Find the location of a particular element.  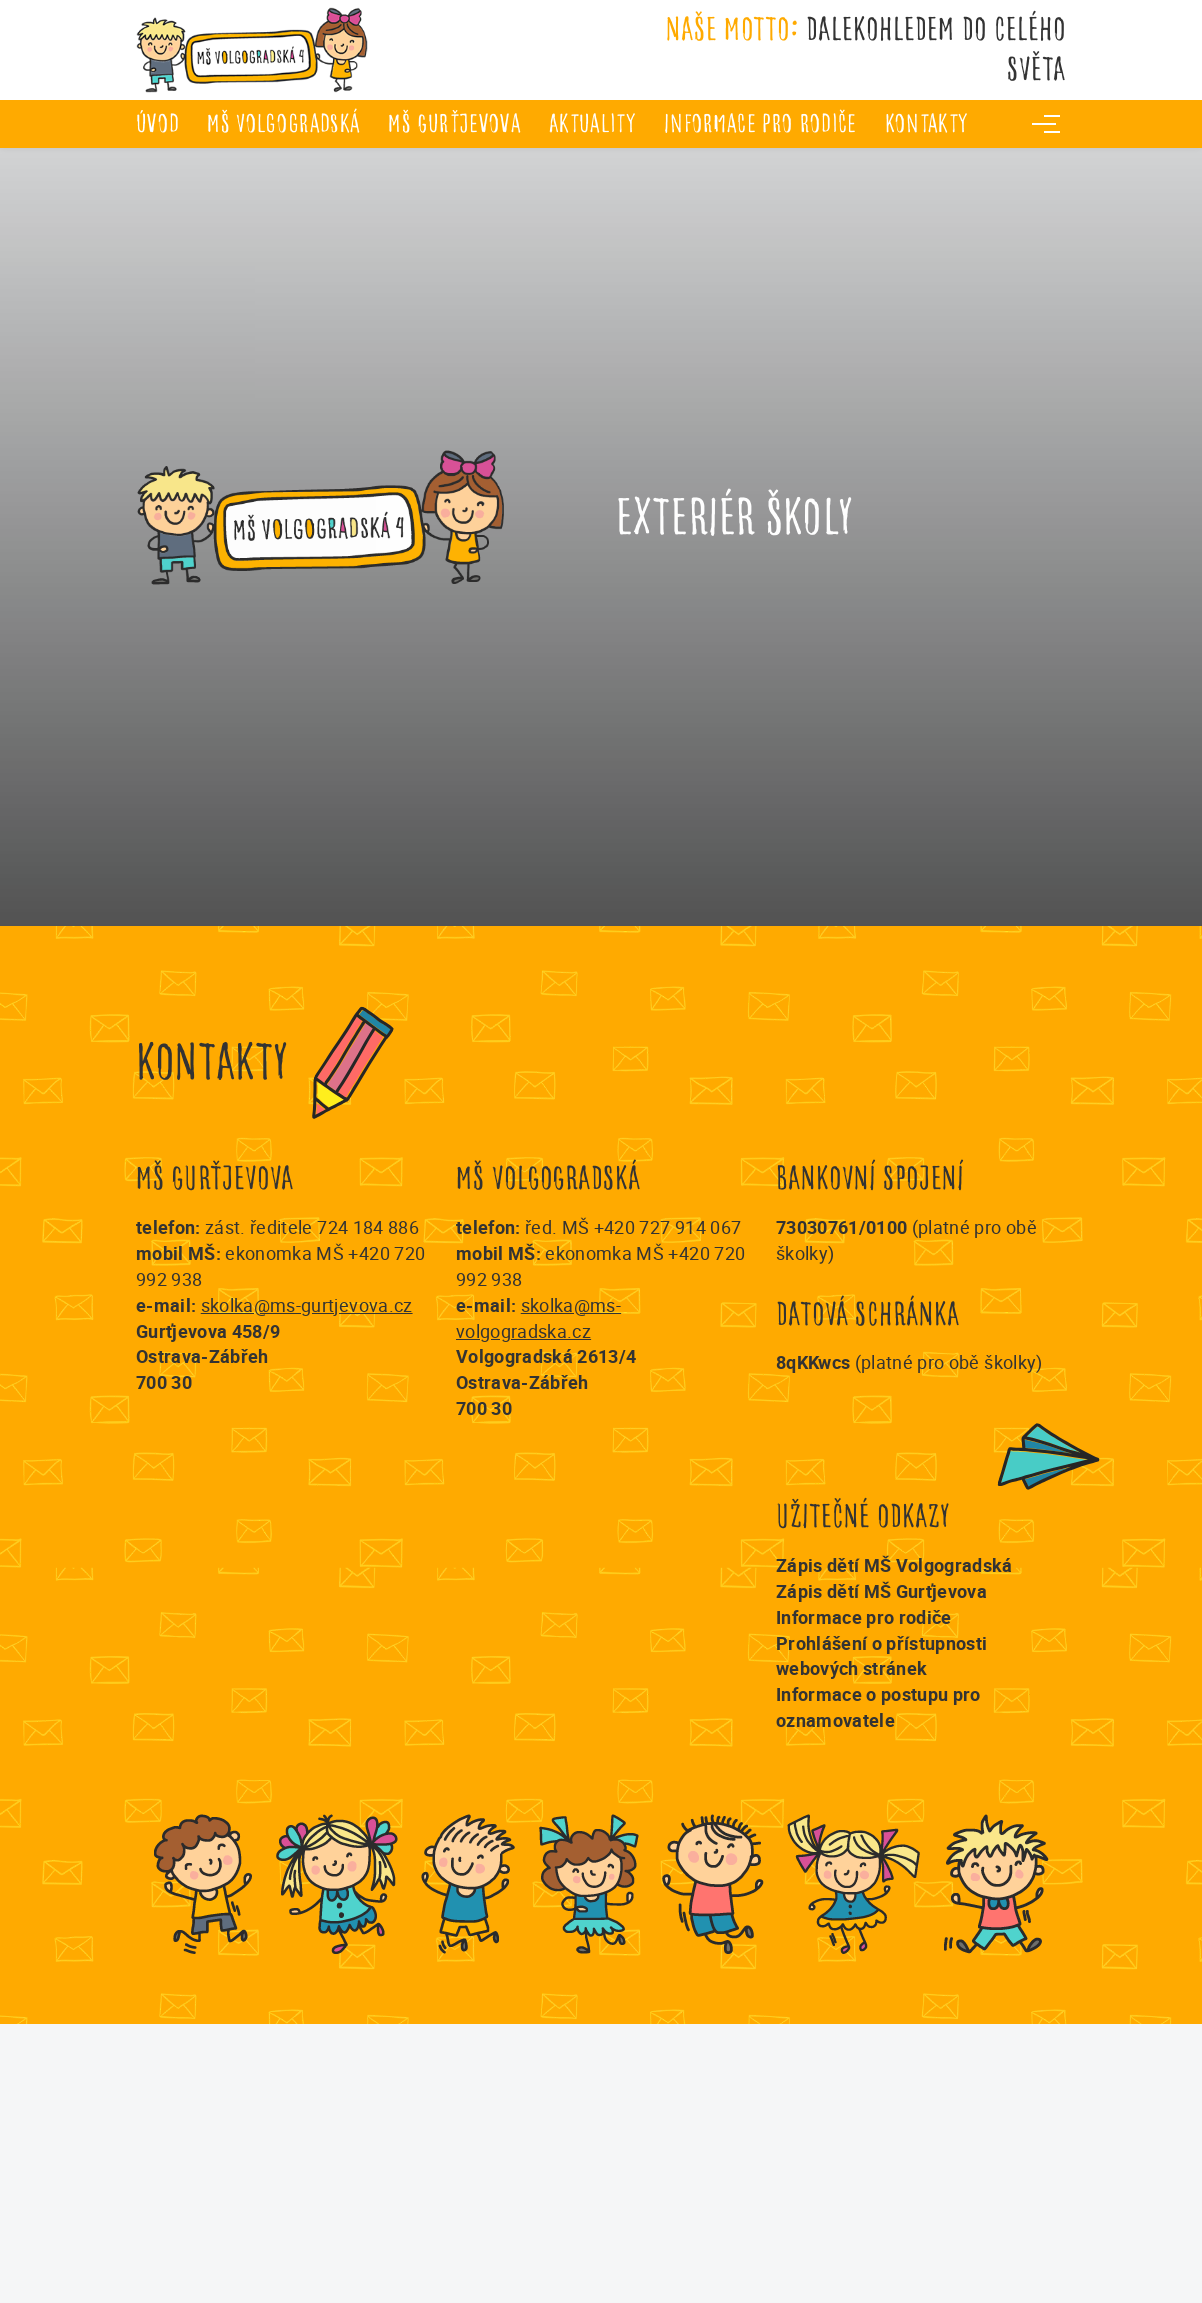

MŠ Gurťjevova is located at coordinates (454, 123).